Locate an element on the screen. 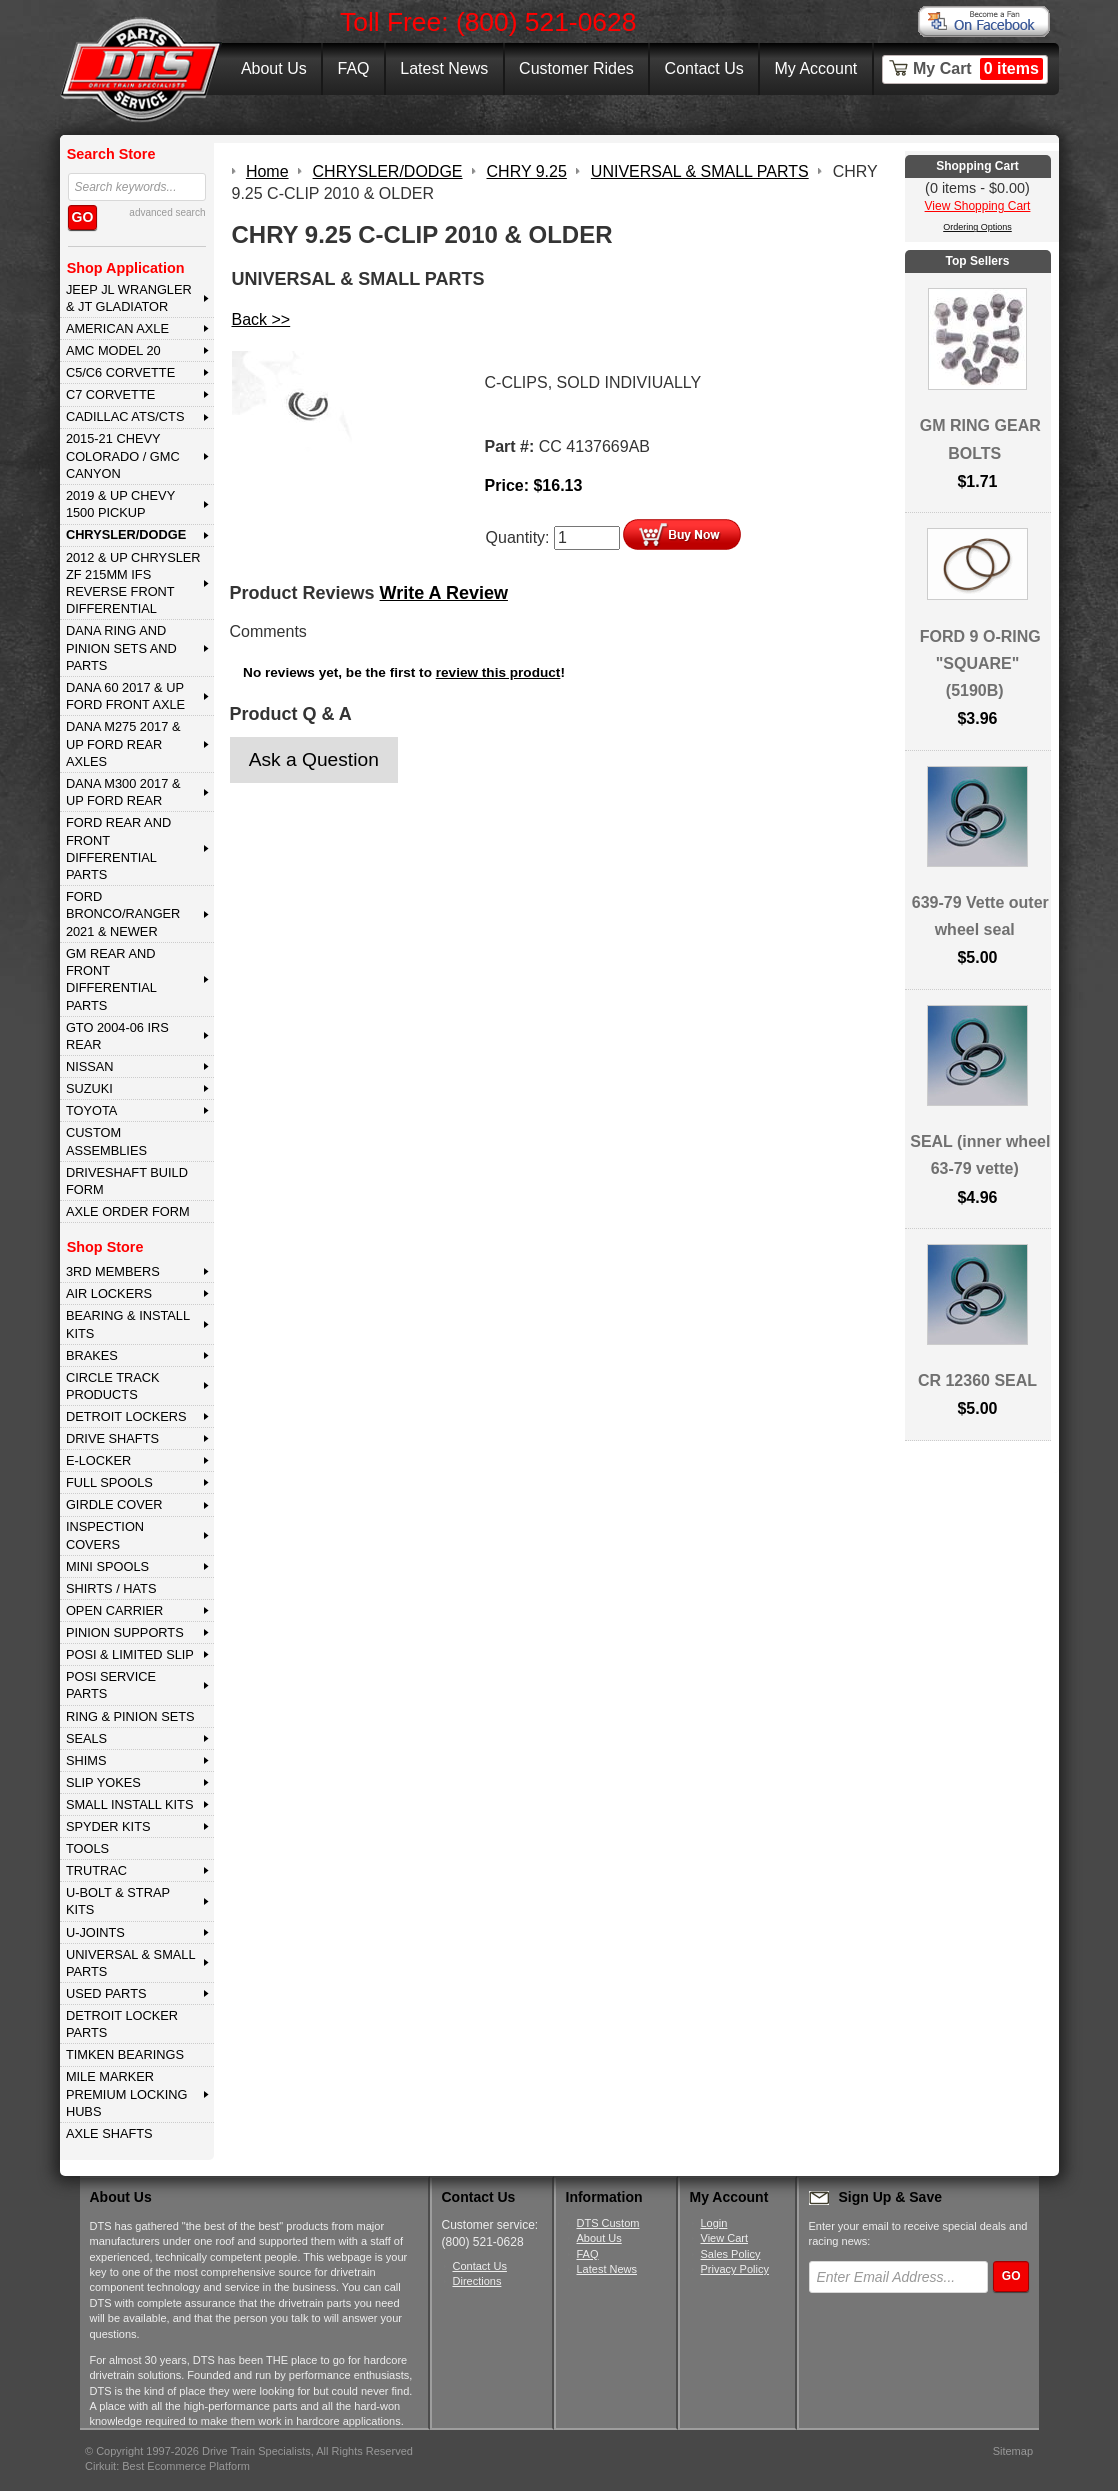  Sitemap is located at coordinates (1013, 2451).